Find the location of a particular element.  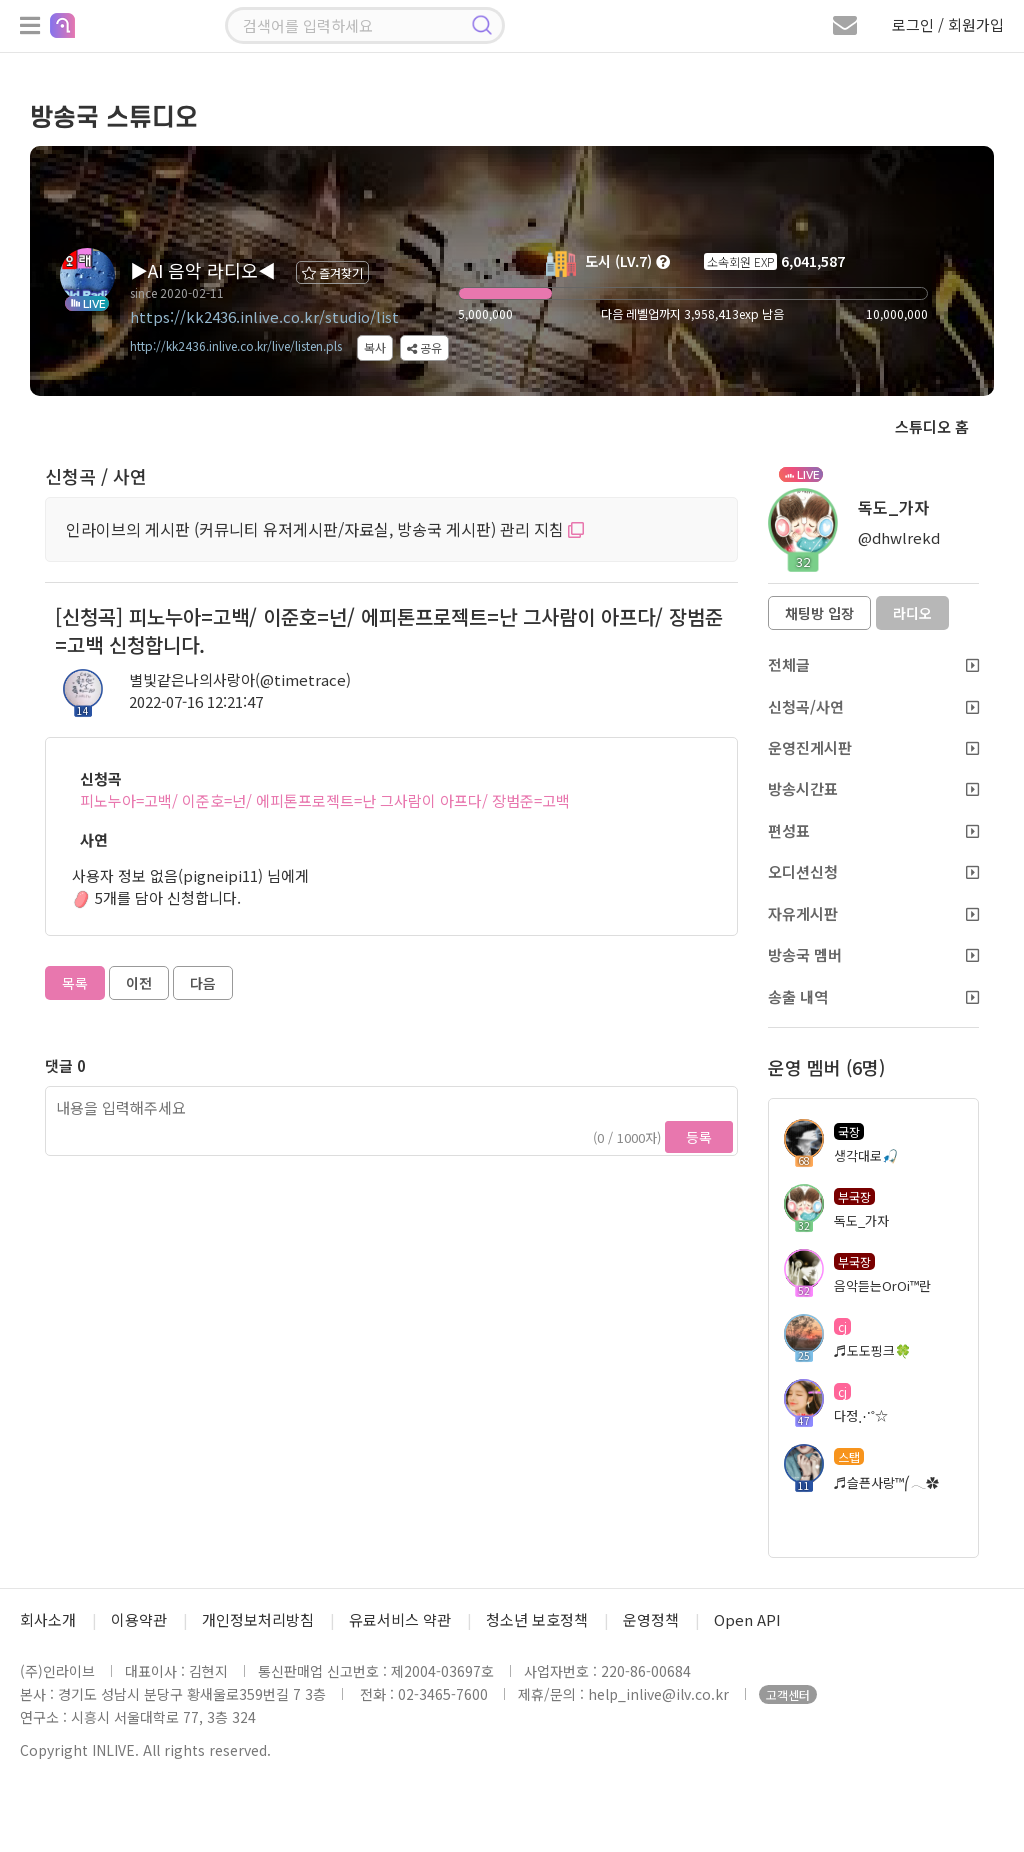

즐겨찾기 is located at coordinates (332, 272).